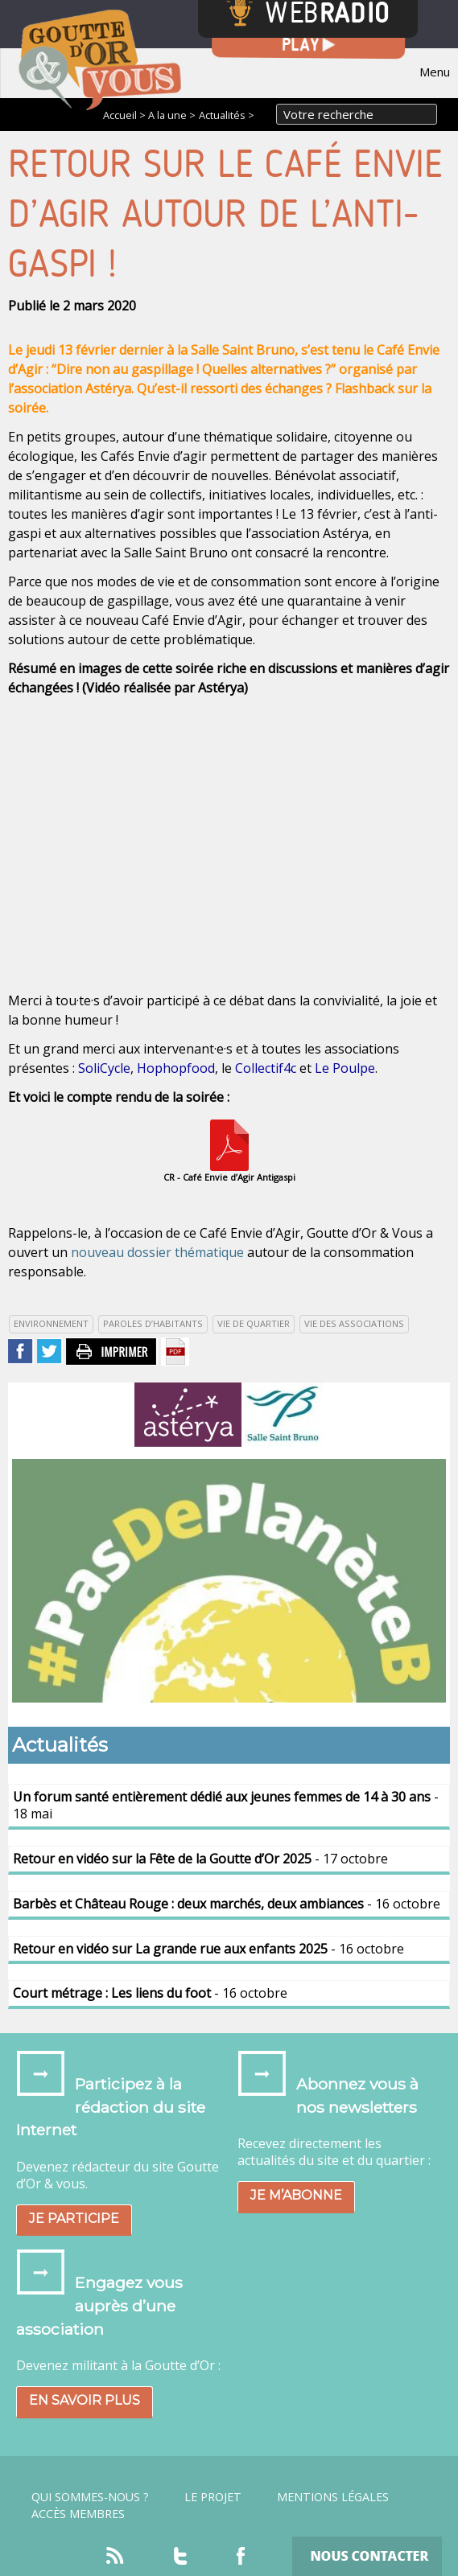  Describe the element at coordinates (226, 1903) in the screenshot. I see `- 16 octobre` at that location.